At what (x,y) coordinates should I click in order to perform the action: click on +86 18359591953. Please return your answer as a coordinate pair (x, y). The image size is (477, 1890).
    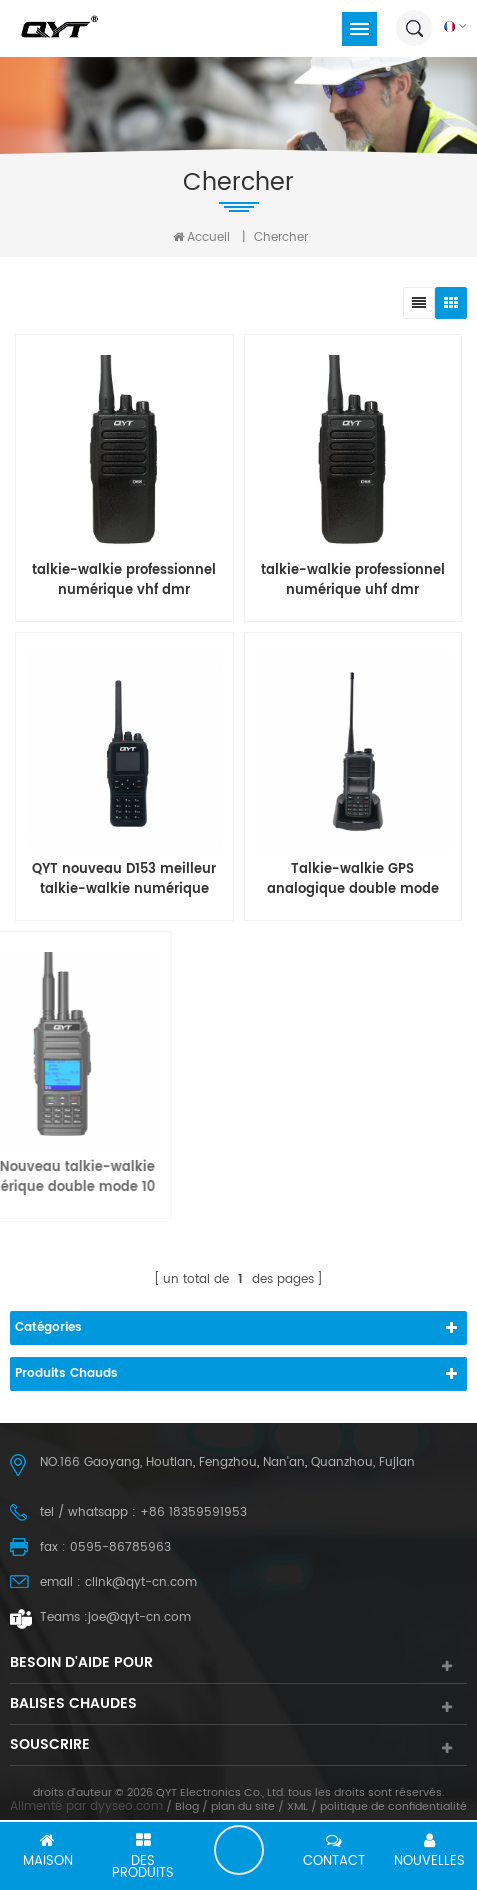
    Looking at the image, I should click on (193, 1512).